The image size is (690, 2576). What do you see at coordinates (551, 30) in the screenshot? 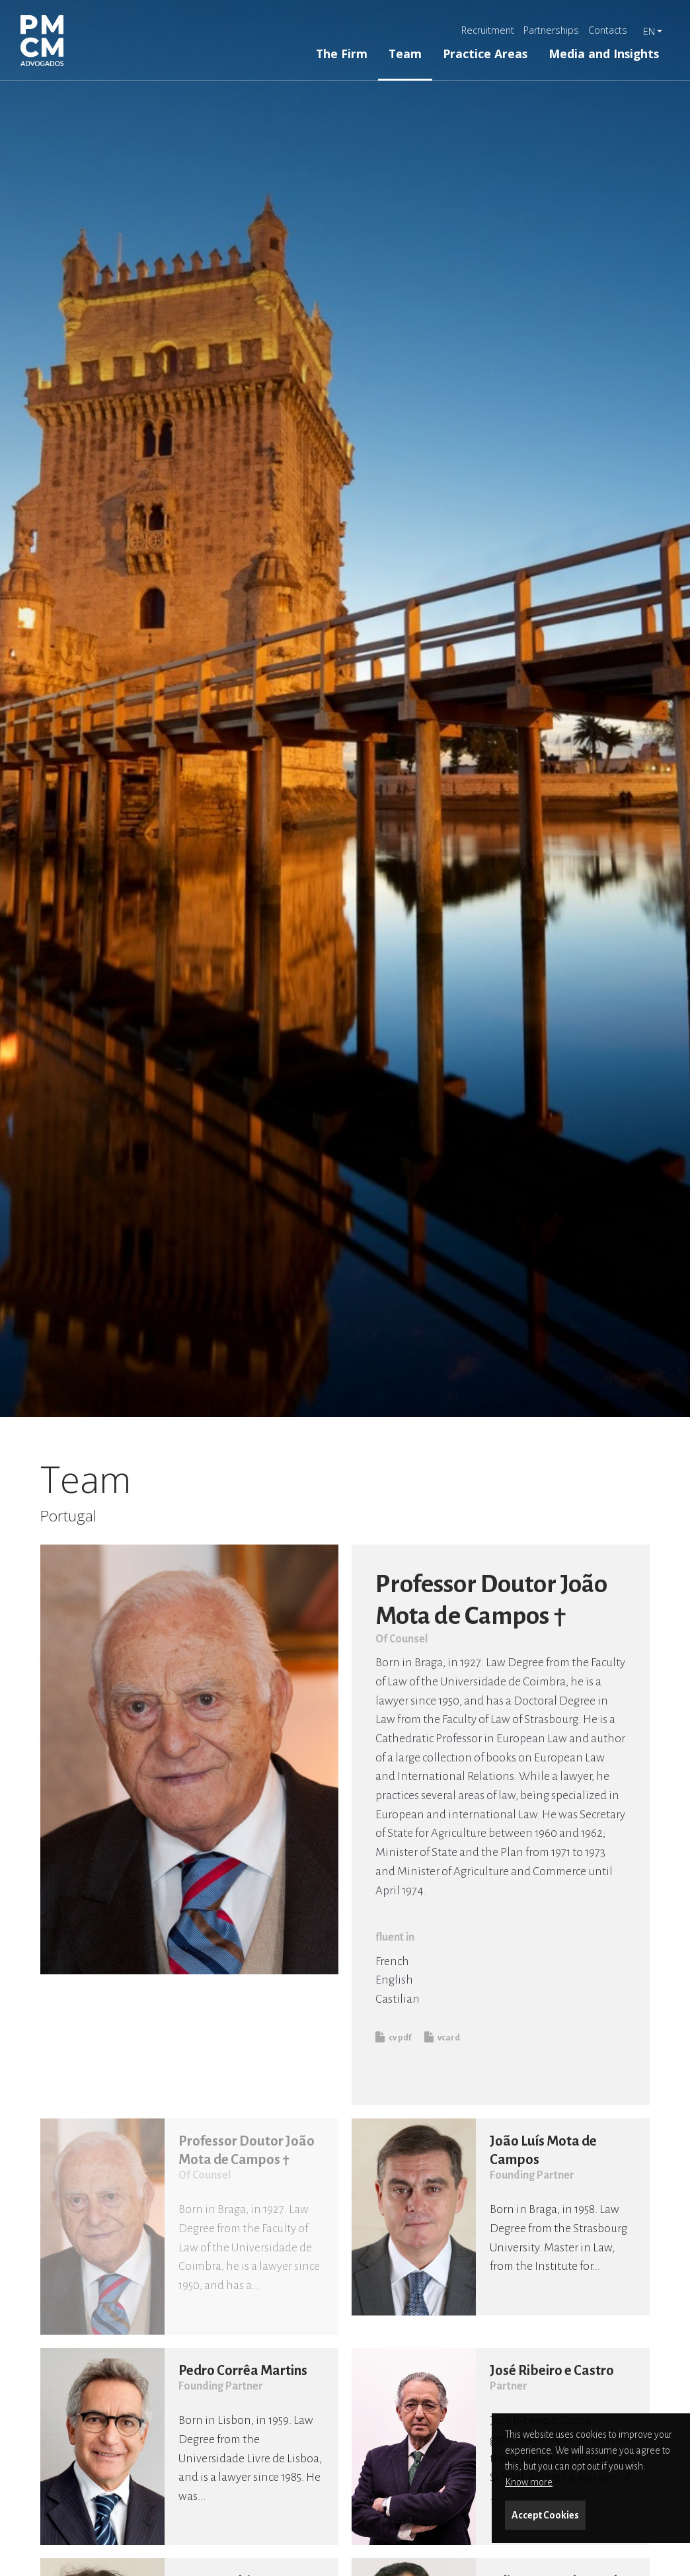
I see `Partnerships` at bounding box center [551, 30].